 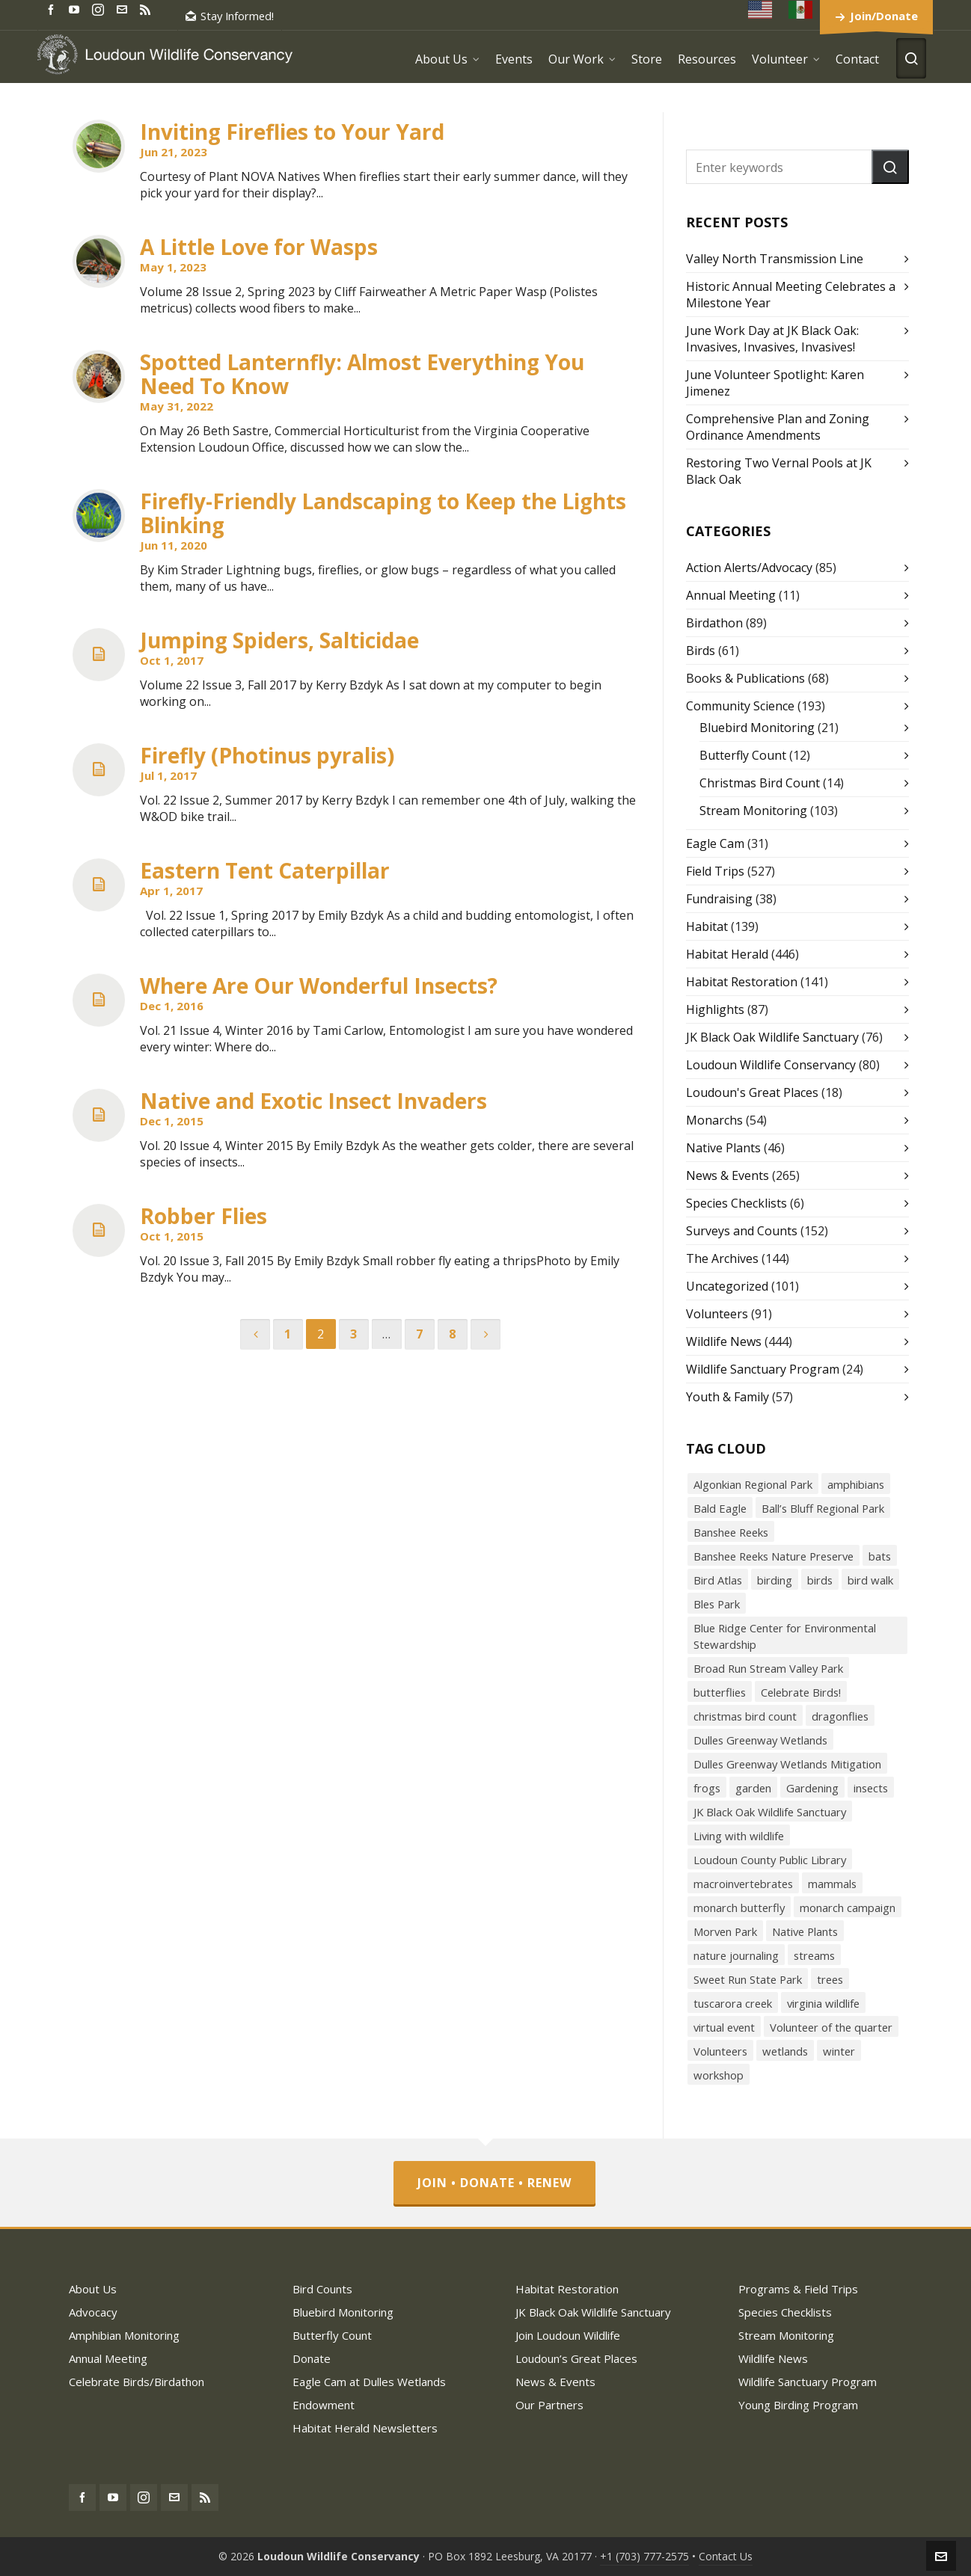 What do you see at coordinates (722, 1258) in the screenshot?
I see `The Archives` at bounding box center [722, 1258].